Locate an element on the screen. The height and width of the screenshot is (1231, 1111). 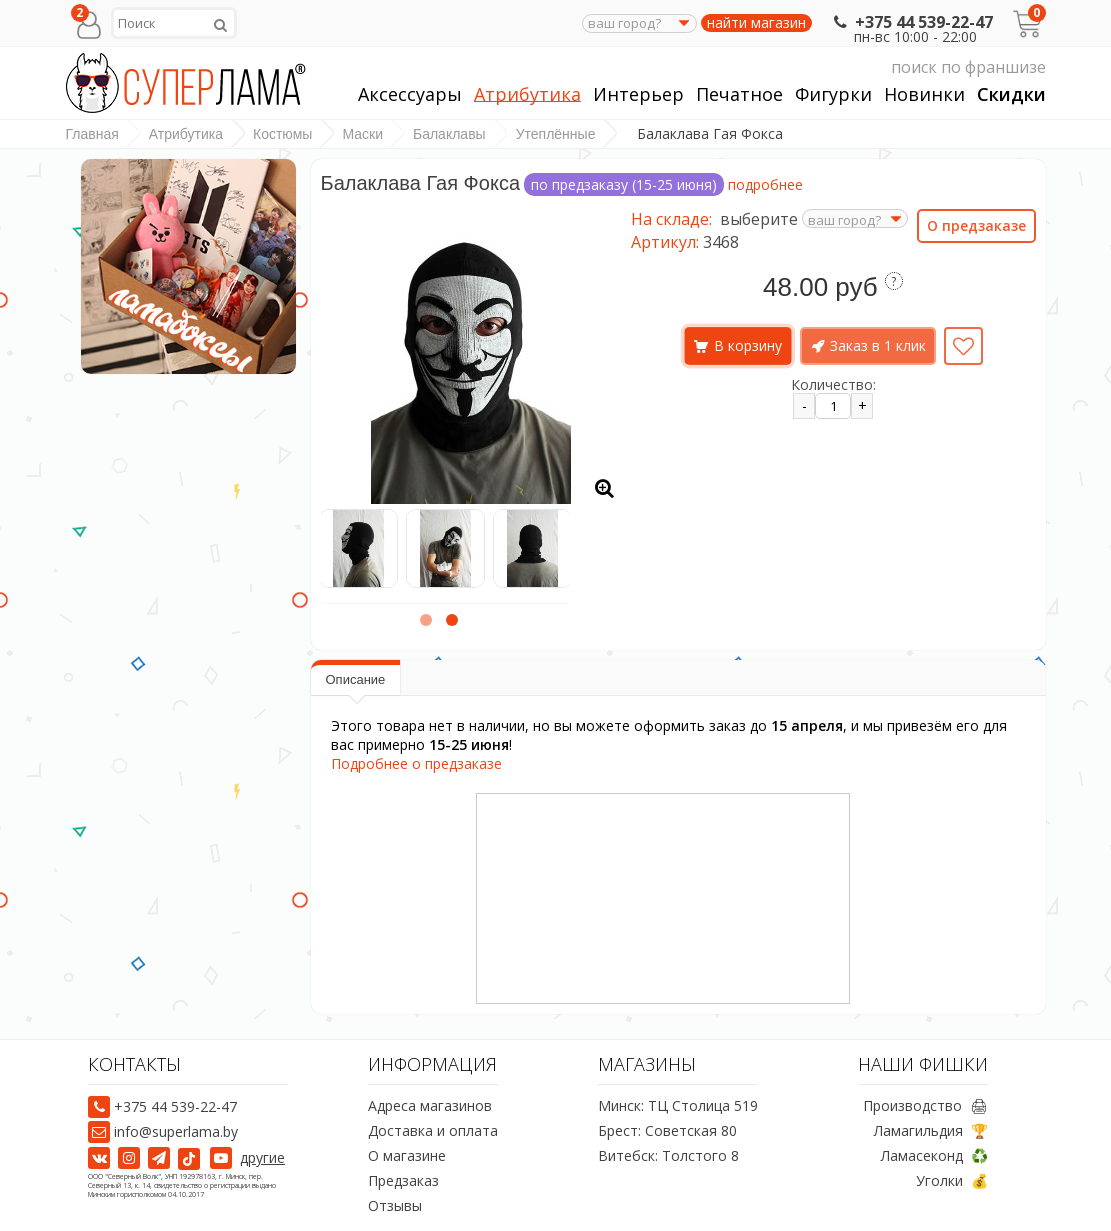
Заказ в 1 клик is located at coordinates (878, 345).